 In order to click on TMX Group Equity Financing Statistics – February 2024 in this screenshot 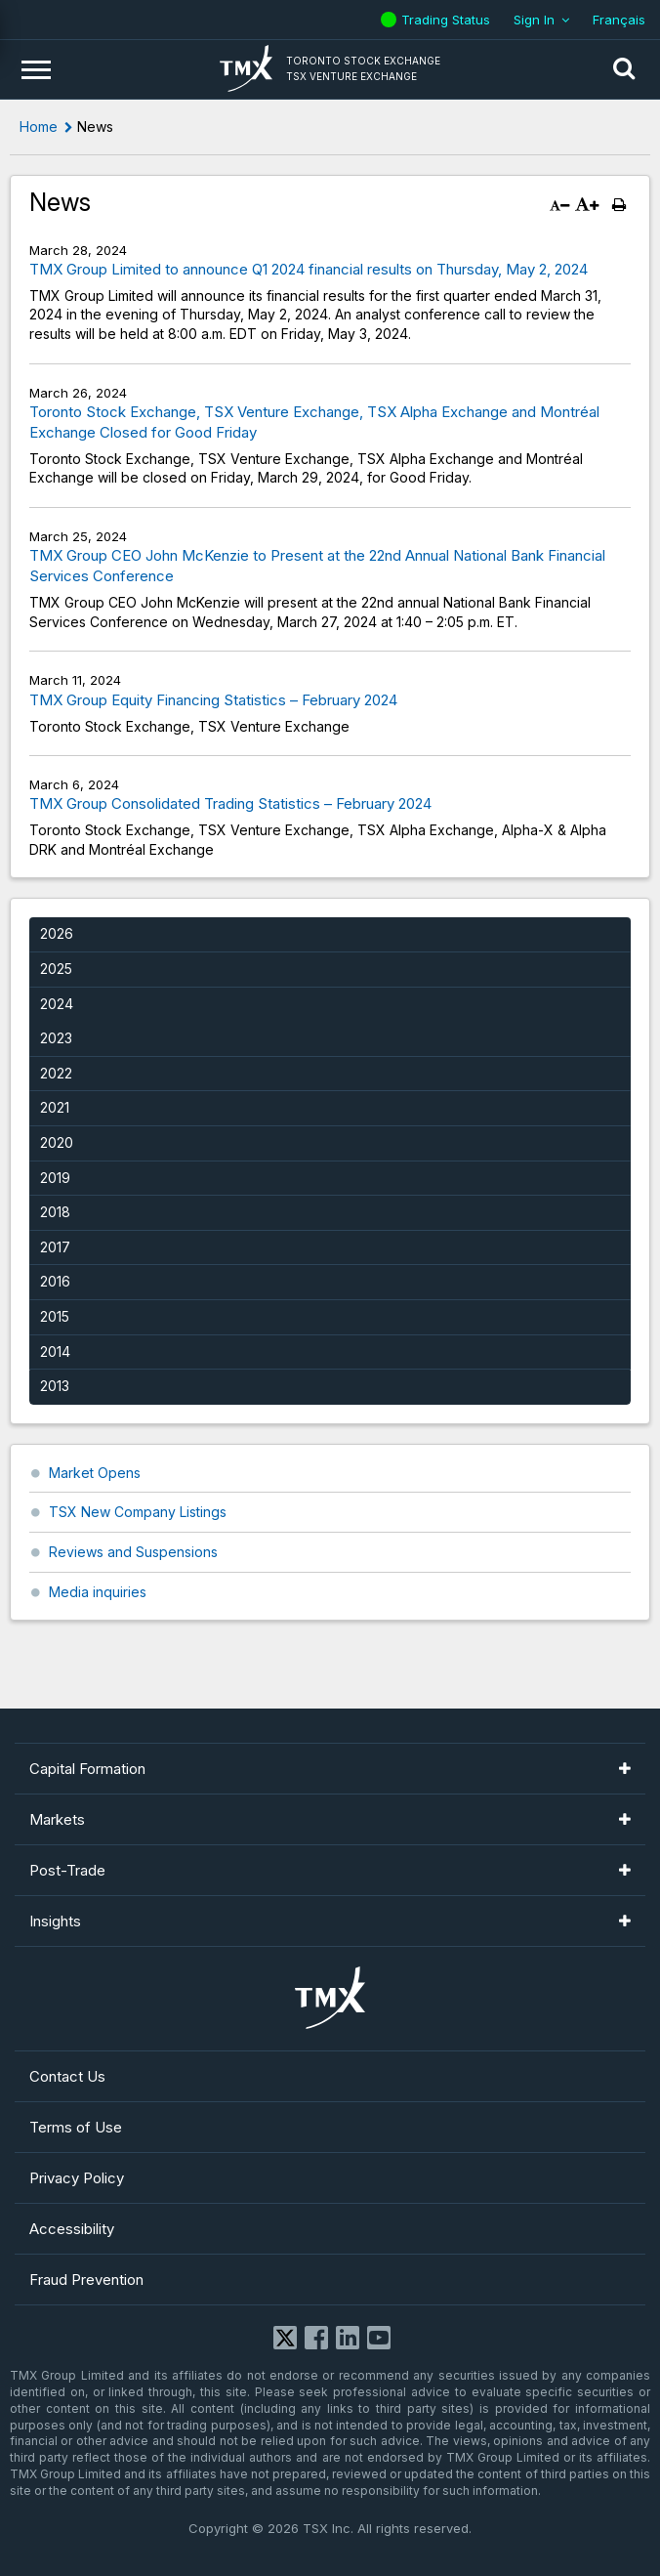, I will do `click(213, 700)`.